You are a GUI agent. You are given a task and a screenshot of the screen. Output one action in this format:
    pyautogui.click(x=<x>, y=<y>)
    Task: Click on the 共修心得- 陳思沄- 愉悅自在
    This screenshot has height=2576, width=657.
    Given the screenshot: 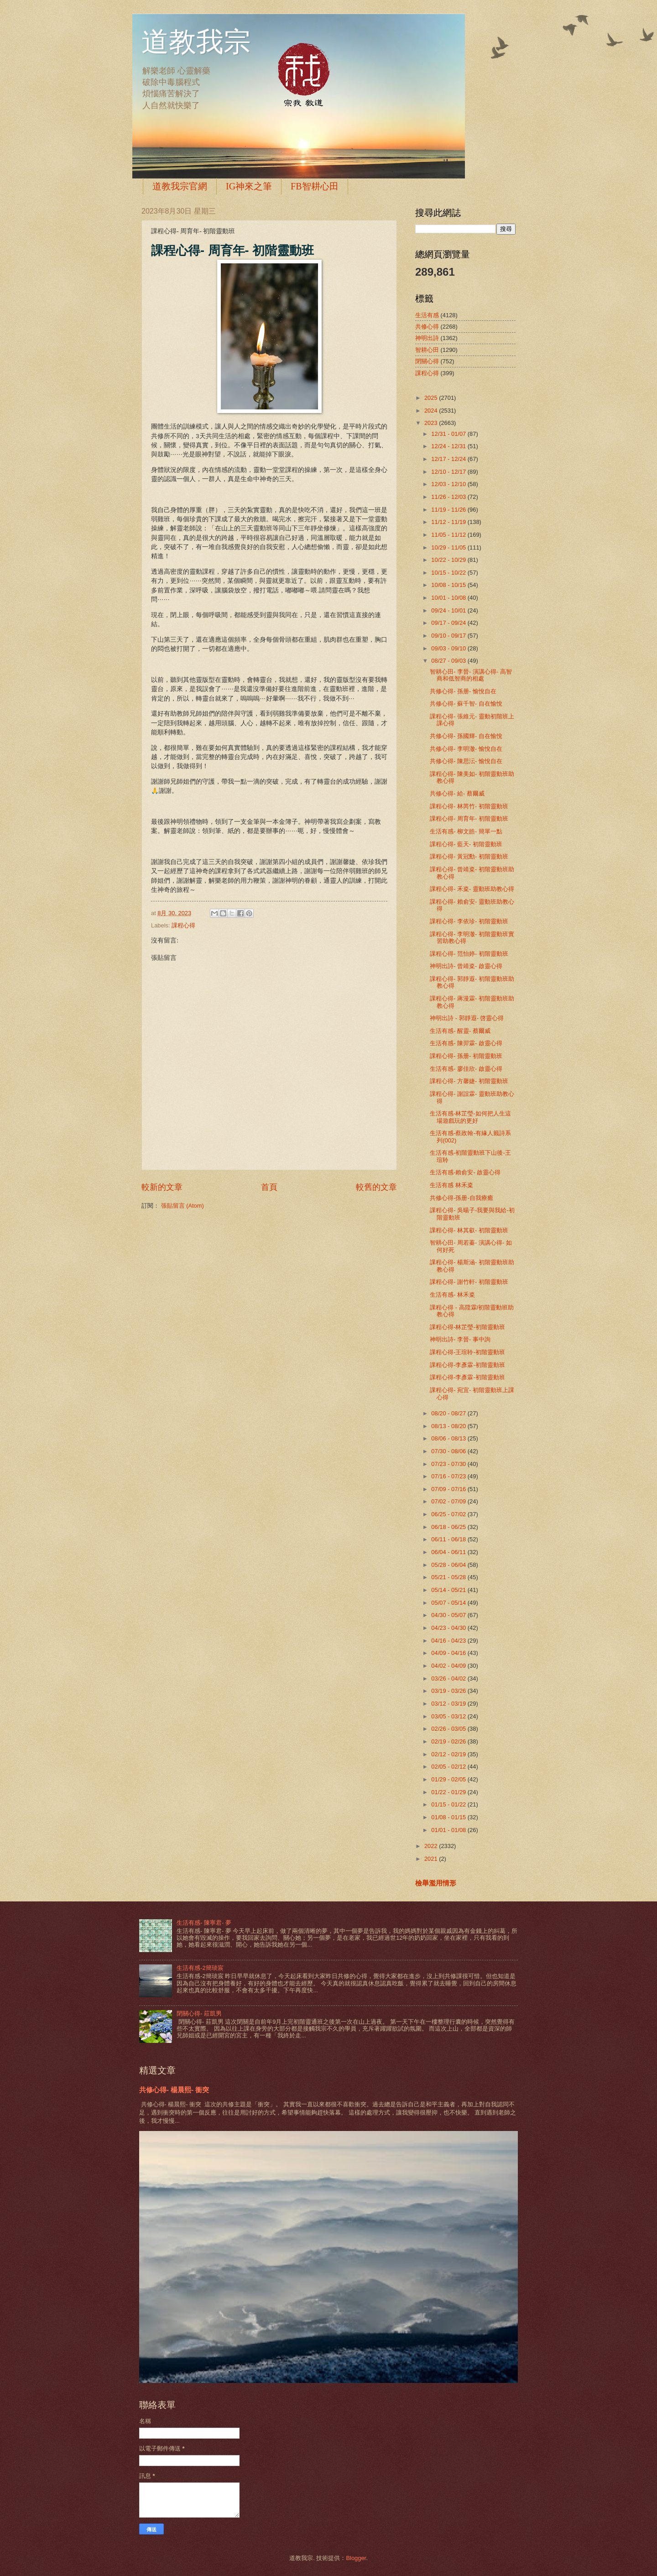 What is the action you would take?
    pyautogui.click(x=466, y=761)
    